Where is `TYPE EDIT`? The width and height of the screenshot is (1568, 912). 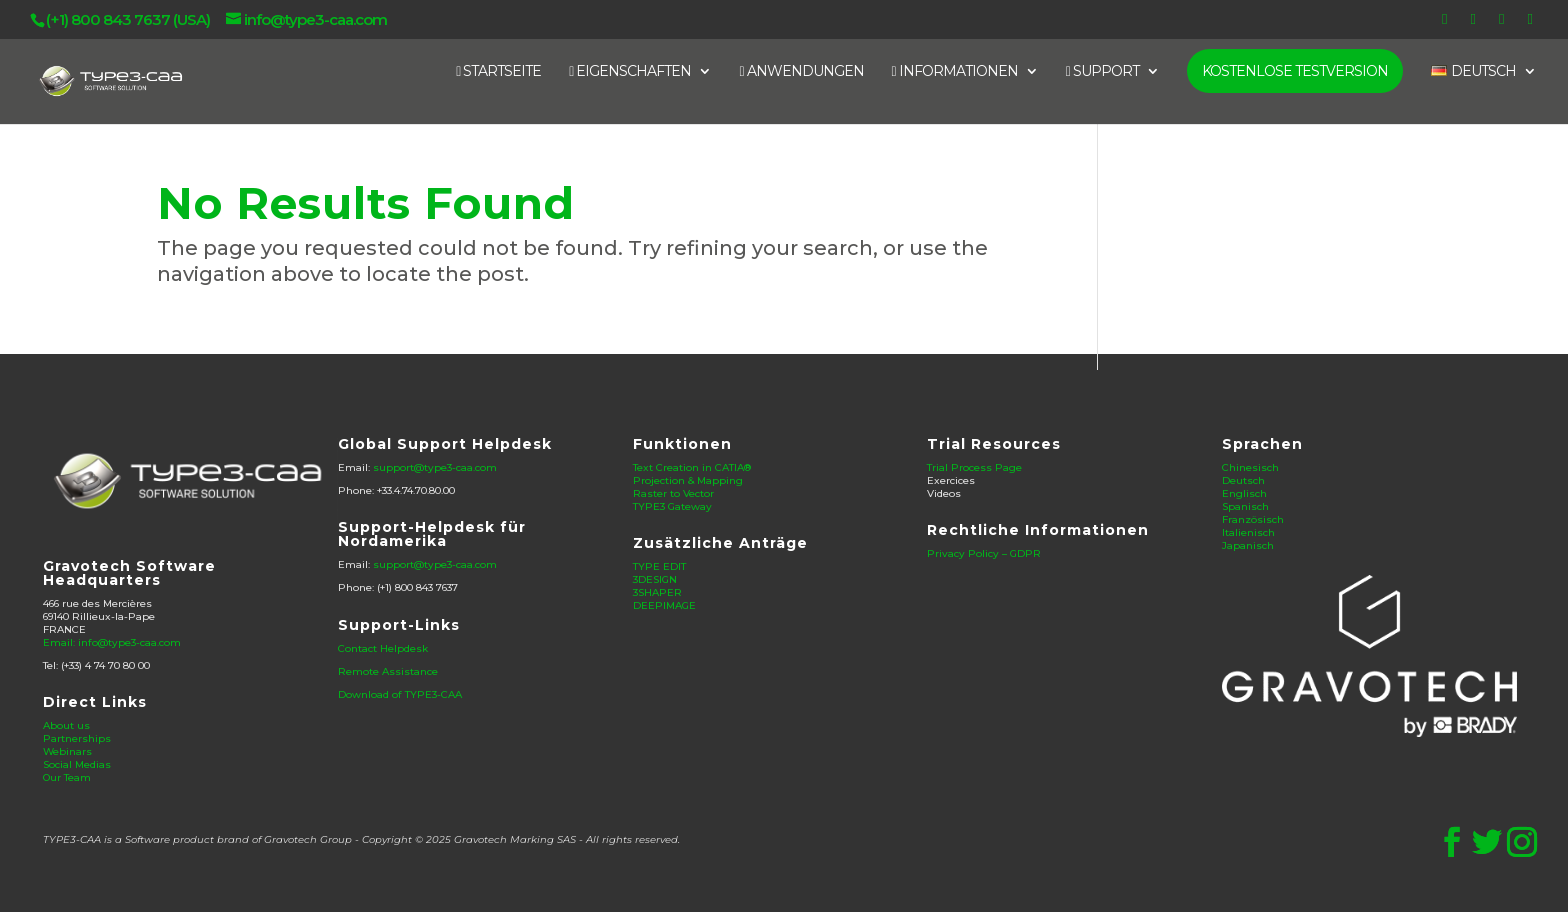 TYPE EDIT is located at coordinates (659, 566).